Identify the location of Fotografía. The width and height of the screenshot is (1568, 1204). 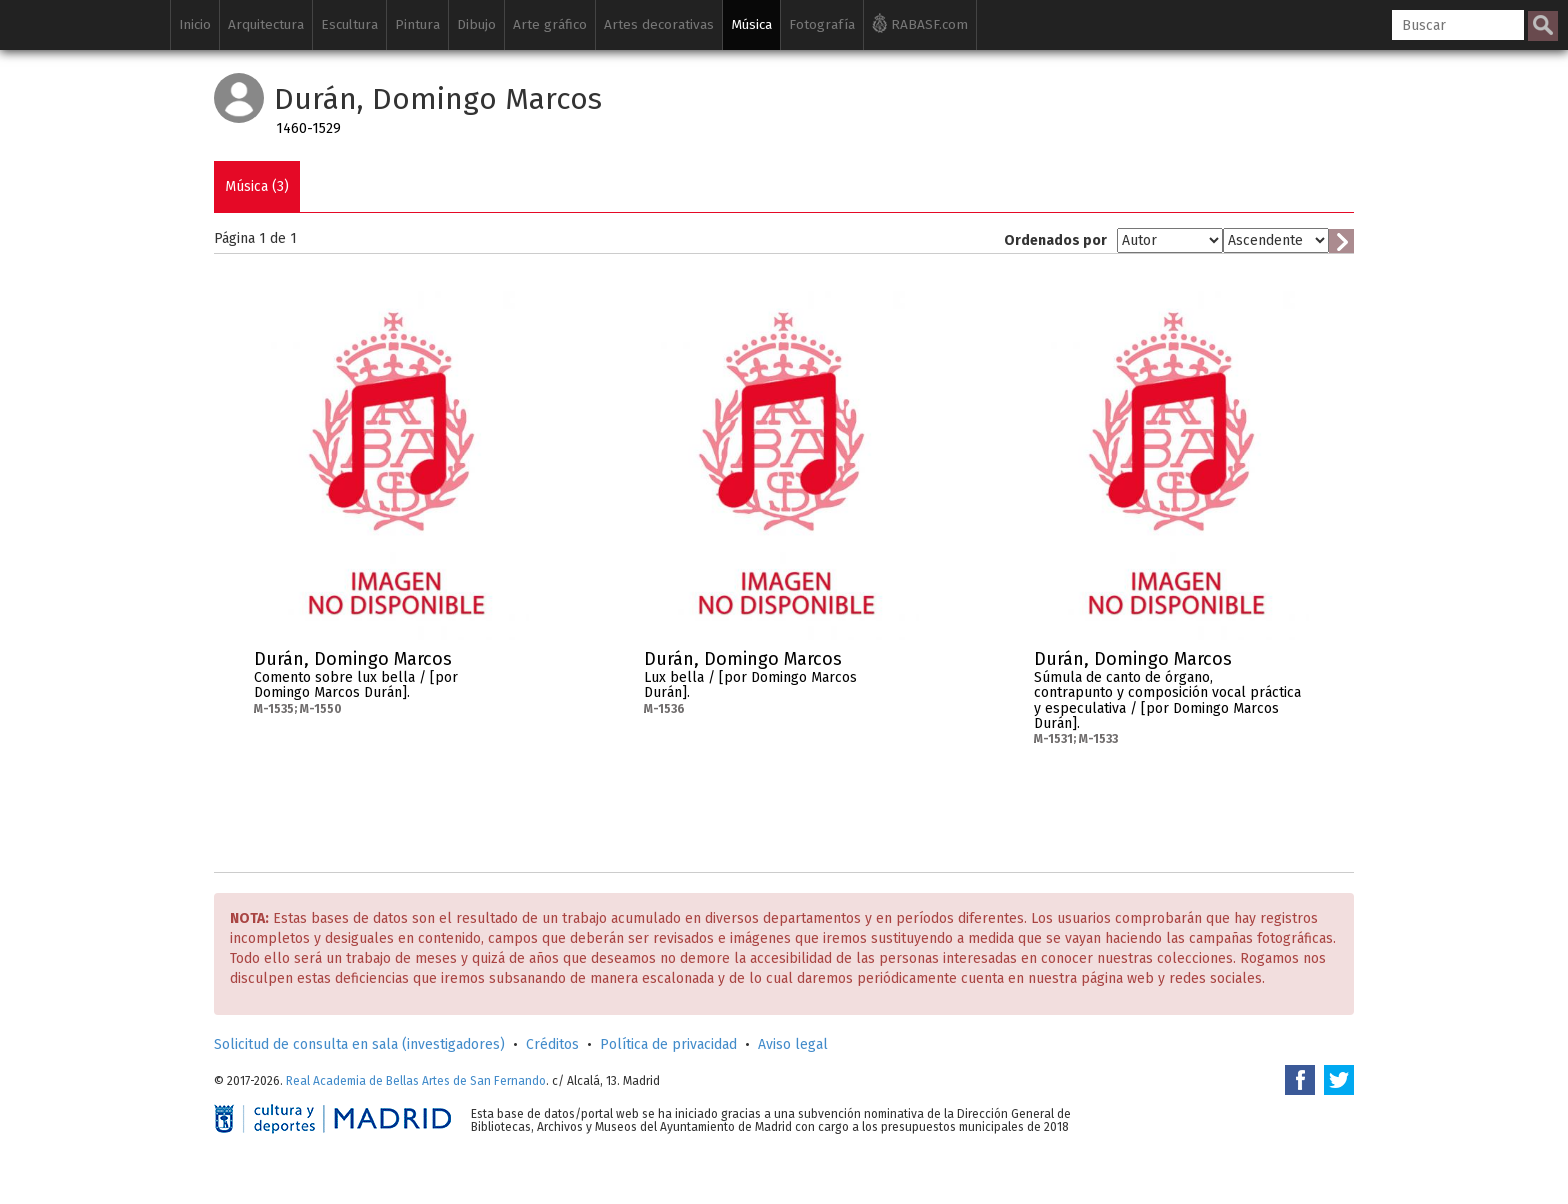
(822, 24).